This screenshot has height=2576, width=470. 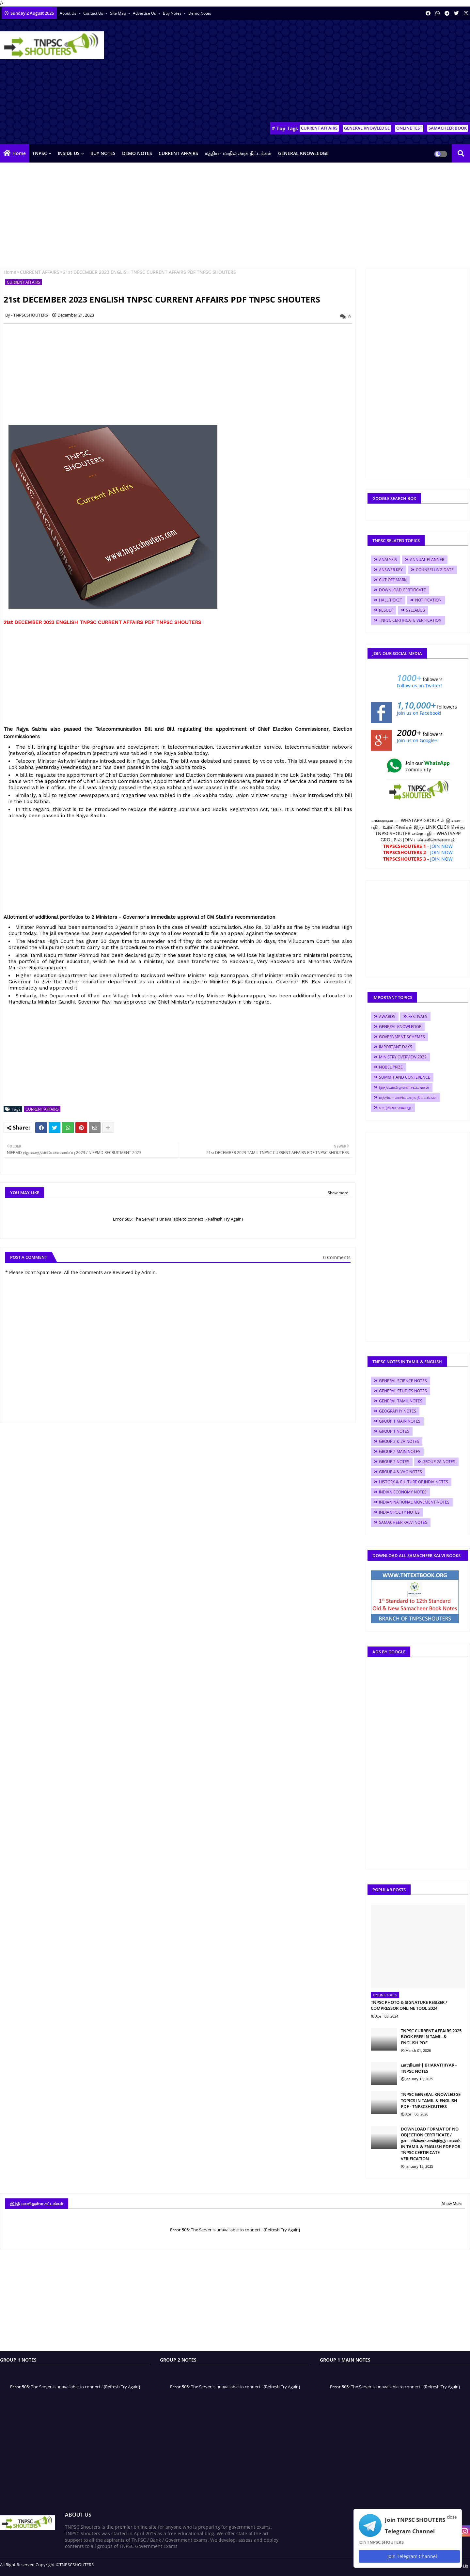 I want to click on GENERAL SCIENCE NOTES, so click(x=403, y=1380).